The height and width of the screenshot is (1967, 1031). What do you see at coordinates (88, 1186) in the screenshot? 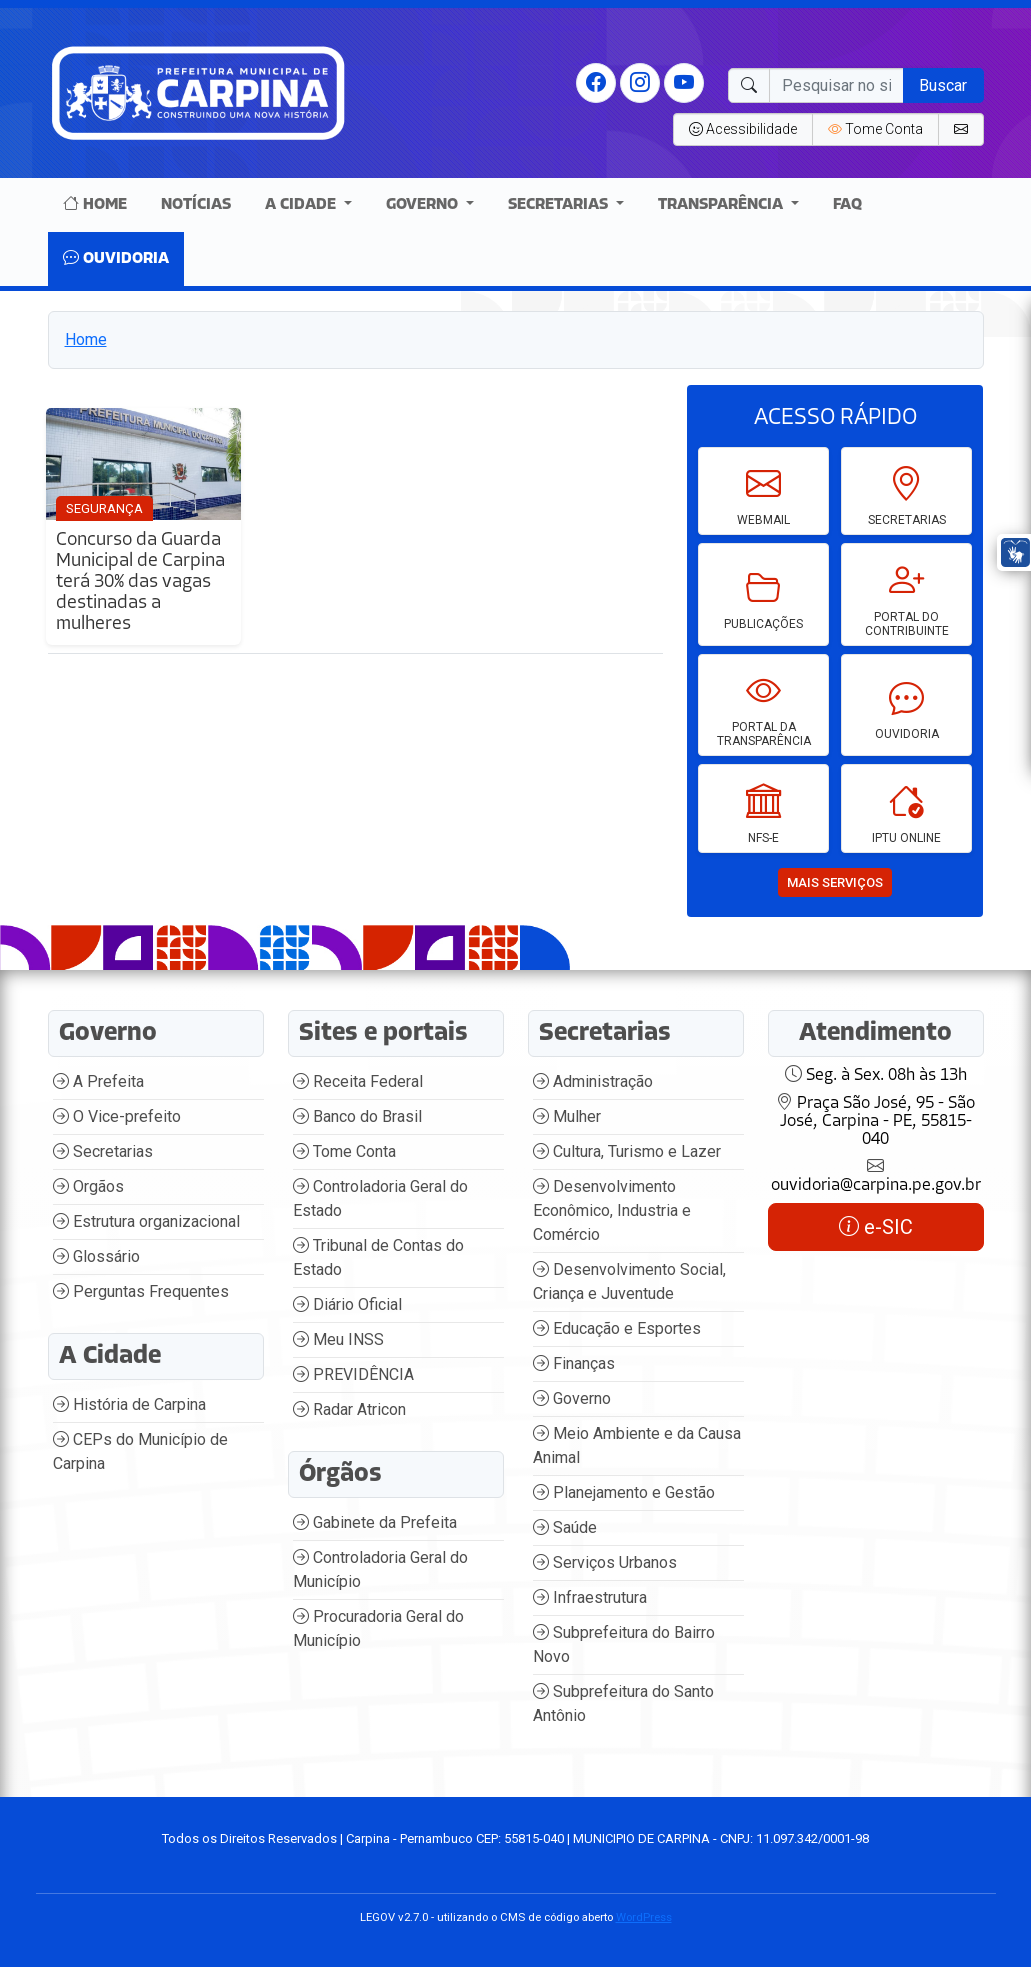
I see `Orgãos` at bounding box center [88, 1186].